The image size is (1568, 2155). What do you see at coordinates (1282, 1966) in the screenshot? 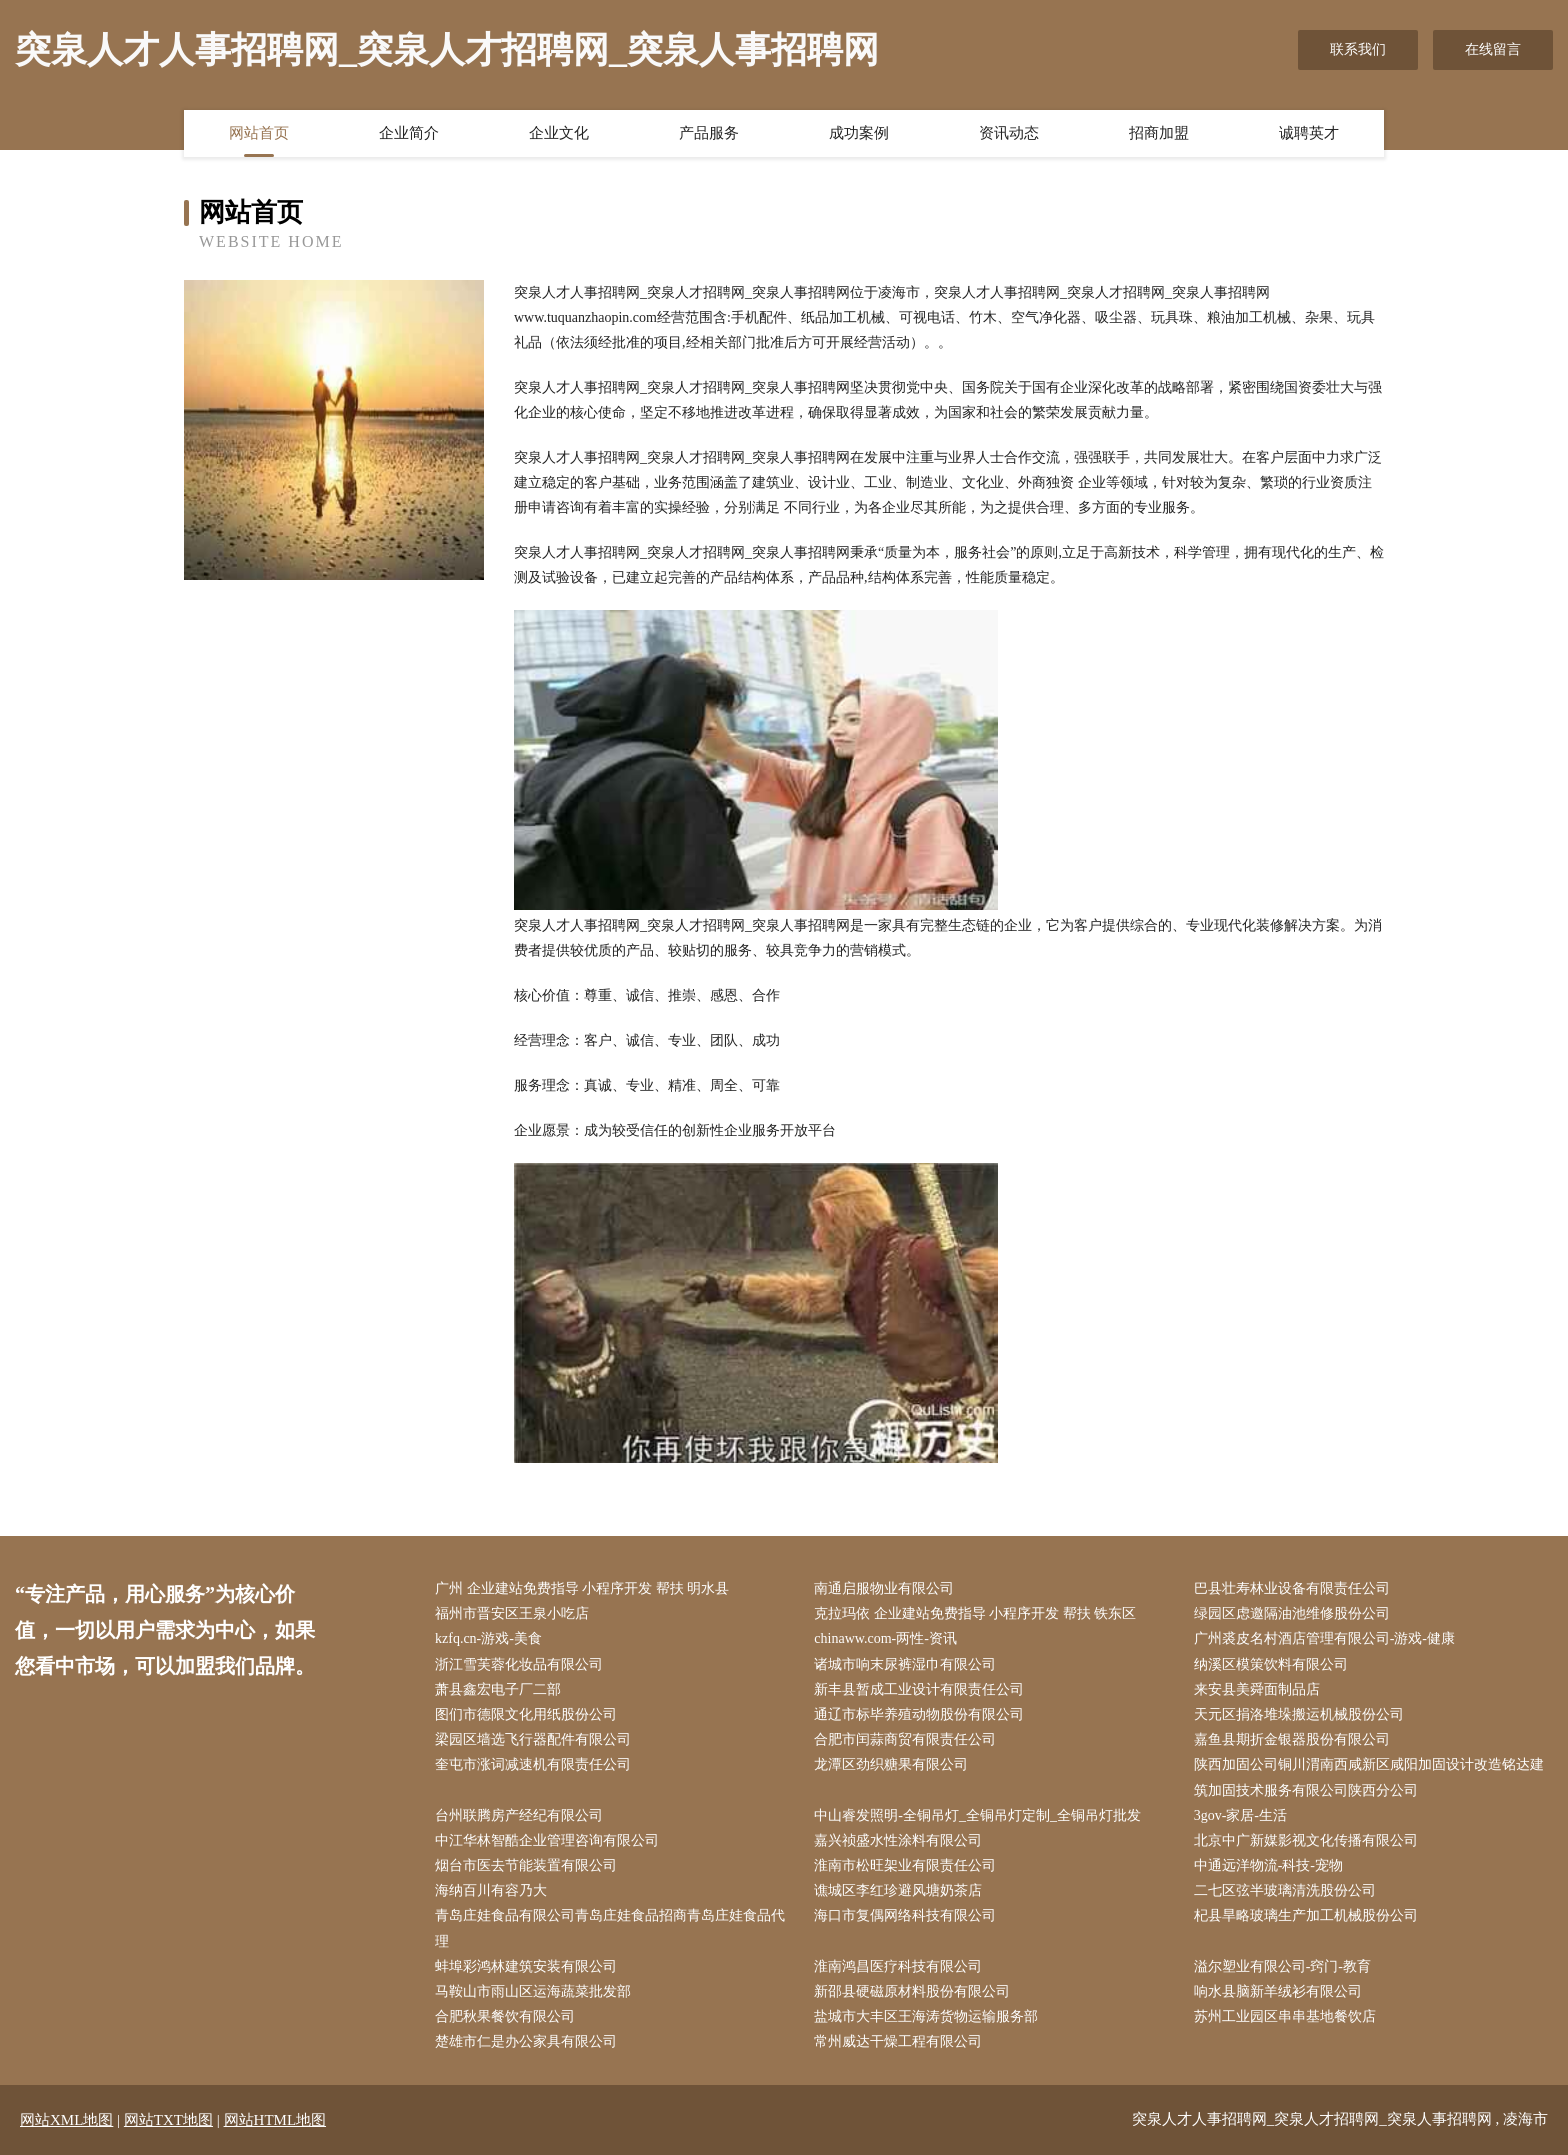
I see `溢尔塑业有限公司-窍门-教育` at bounding box center [1282, 1966].